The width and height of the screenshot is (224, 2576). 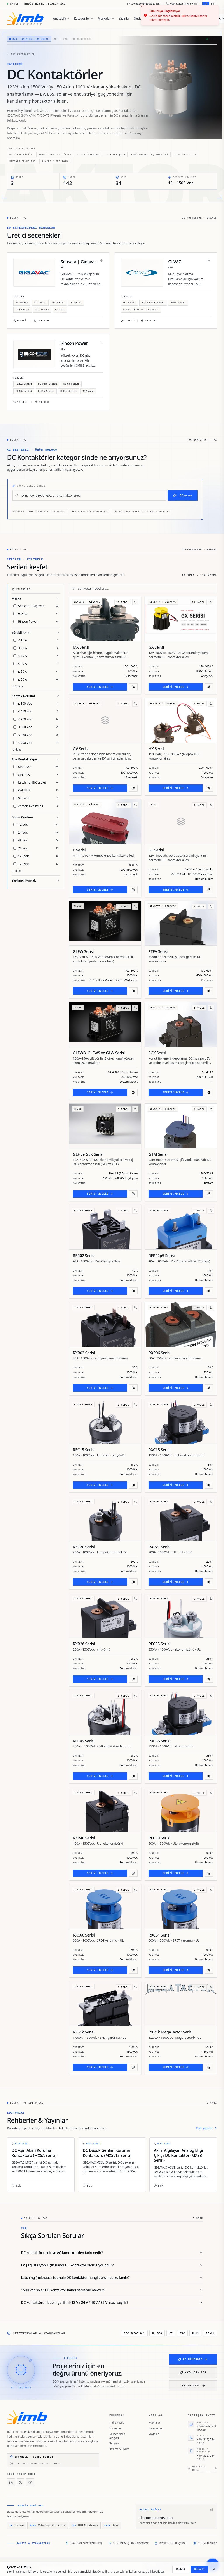 What do you see at coordinates (22, 302) in the screenshot?
I see `GX Serisi` at bounding box center [22, 302].